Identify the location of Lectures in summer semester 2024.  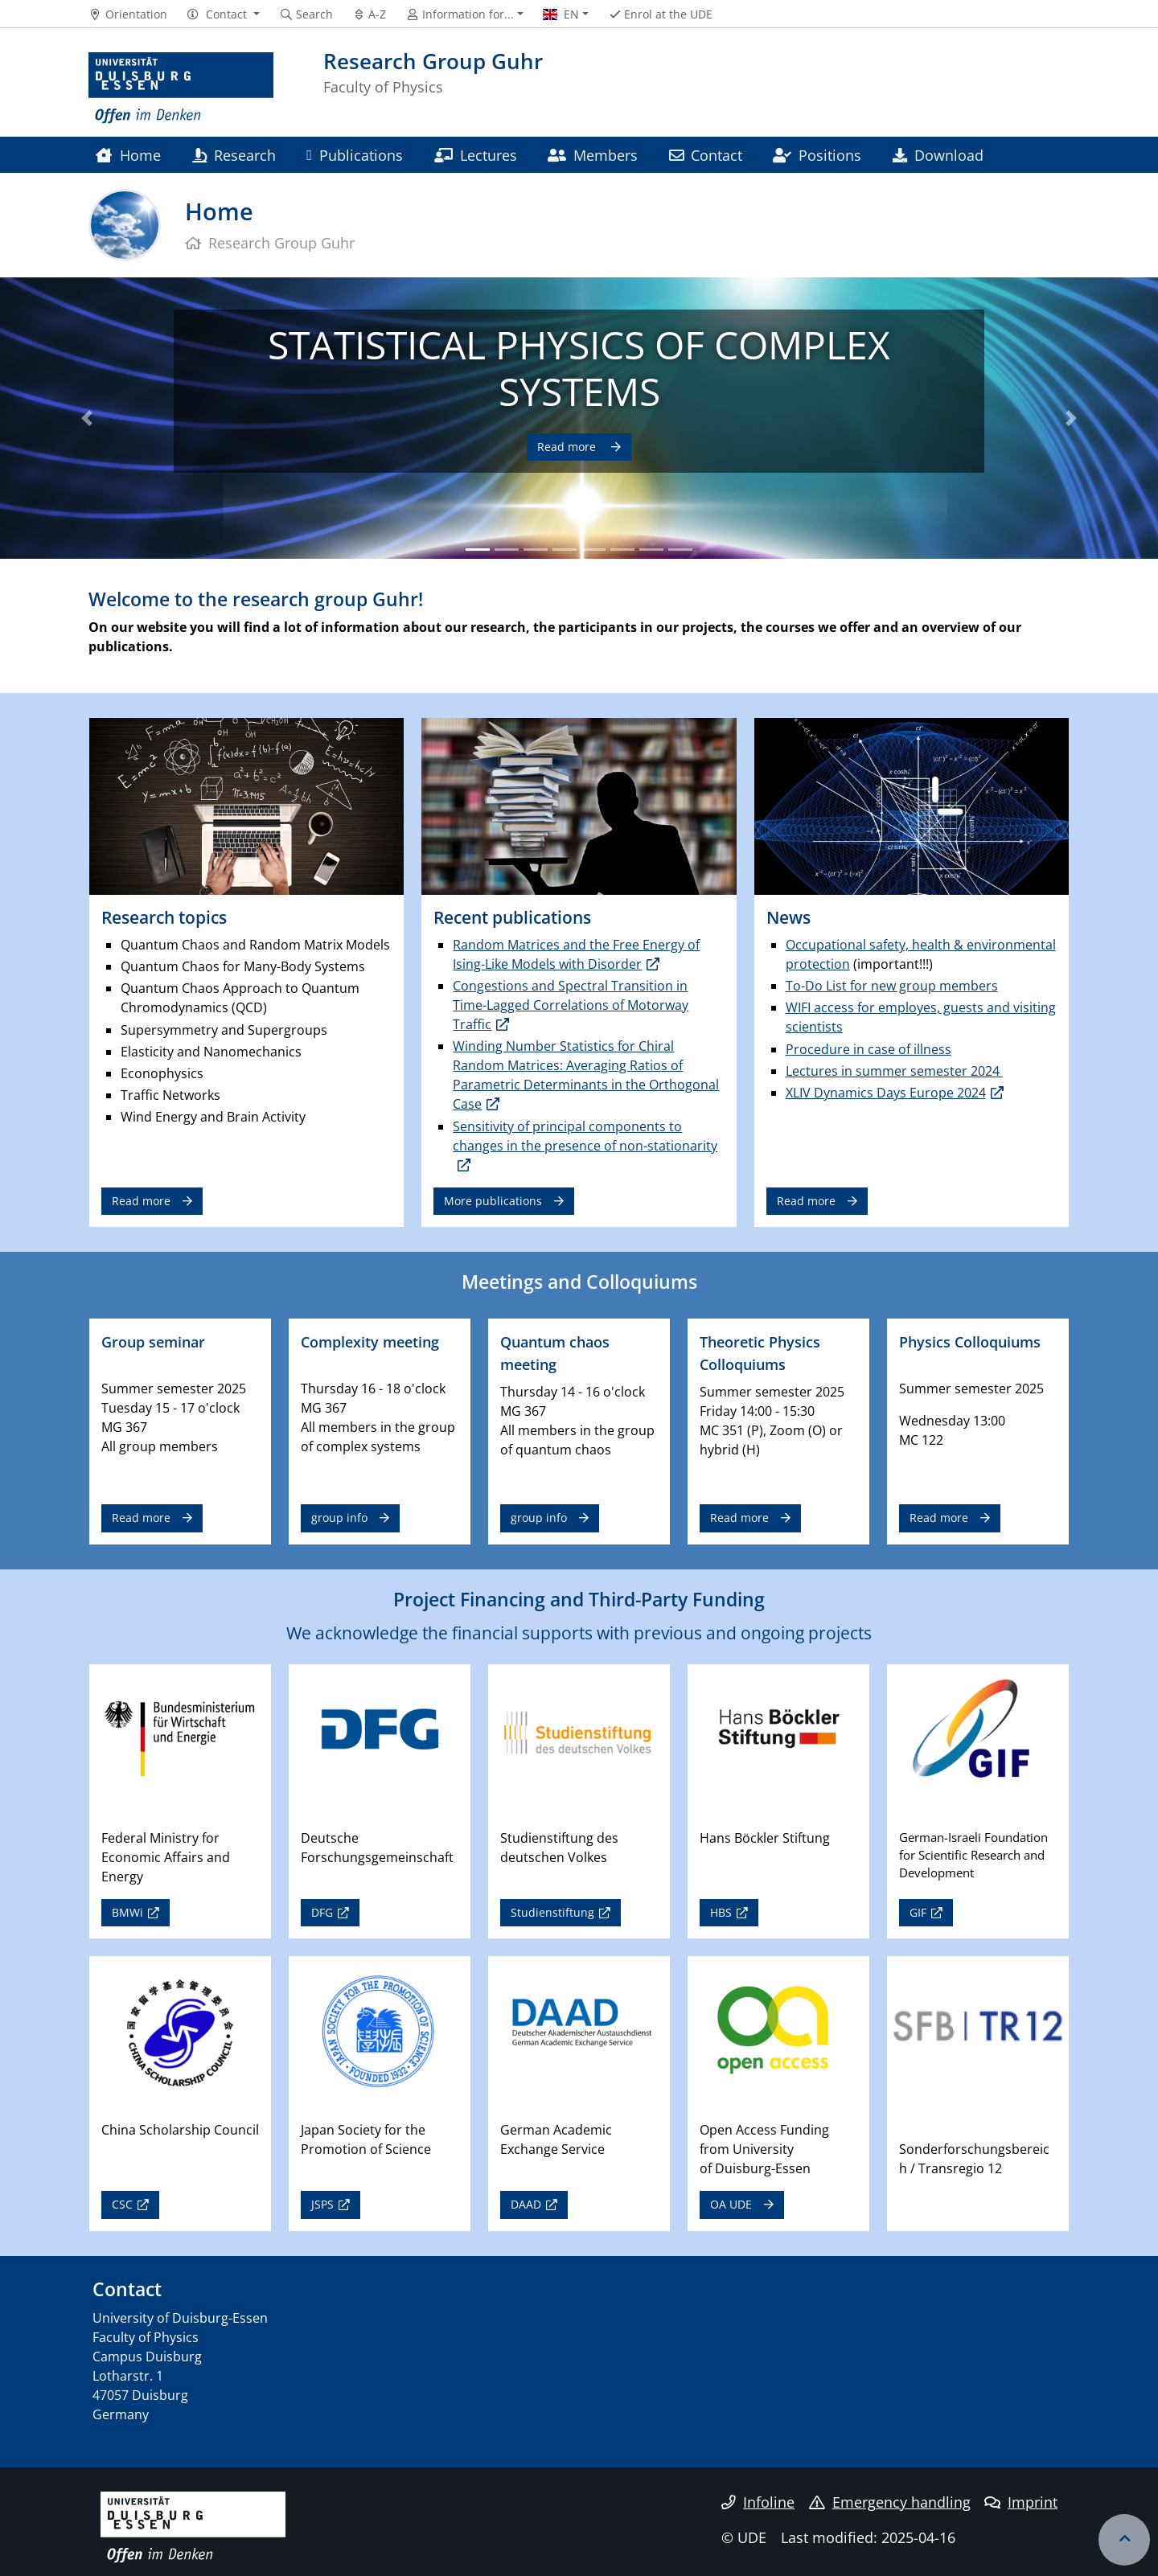
(894, 1071).